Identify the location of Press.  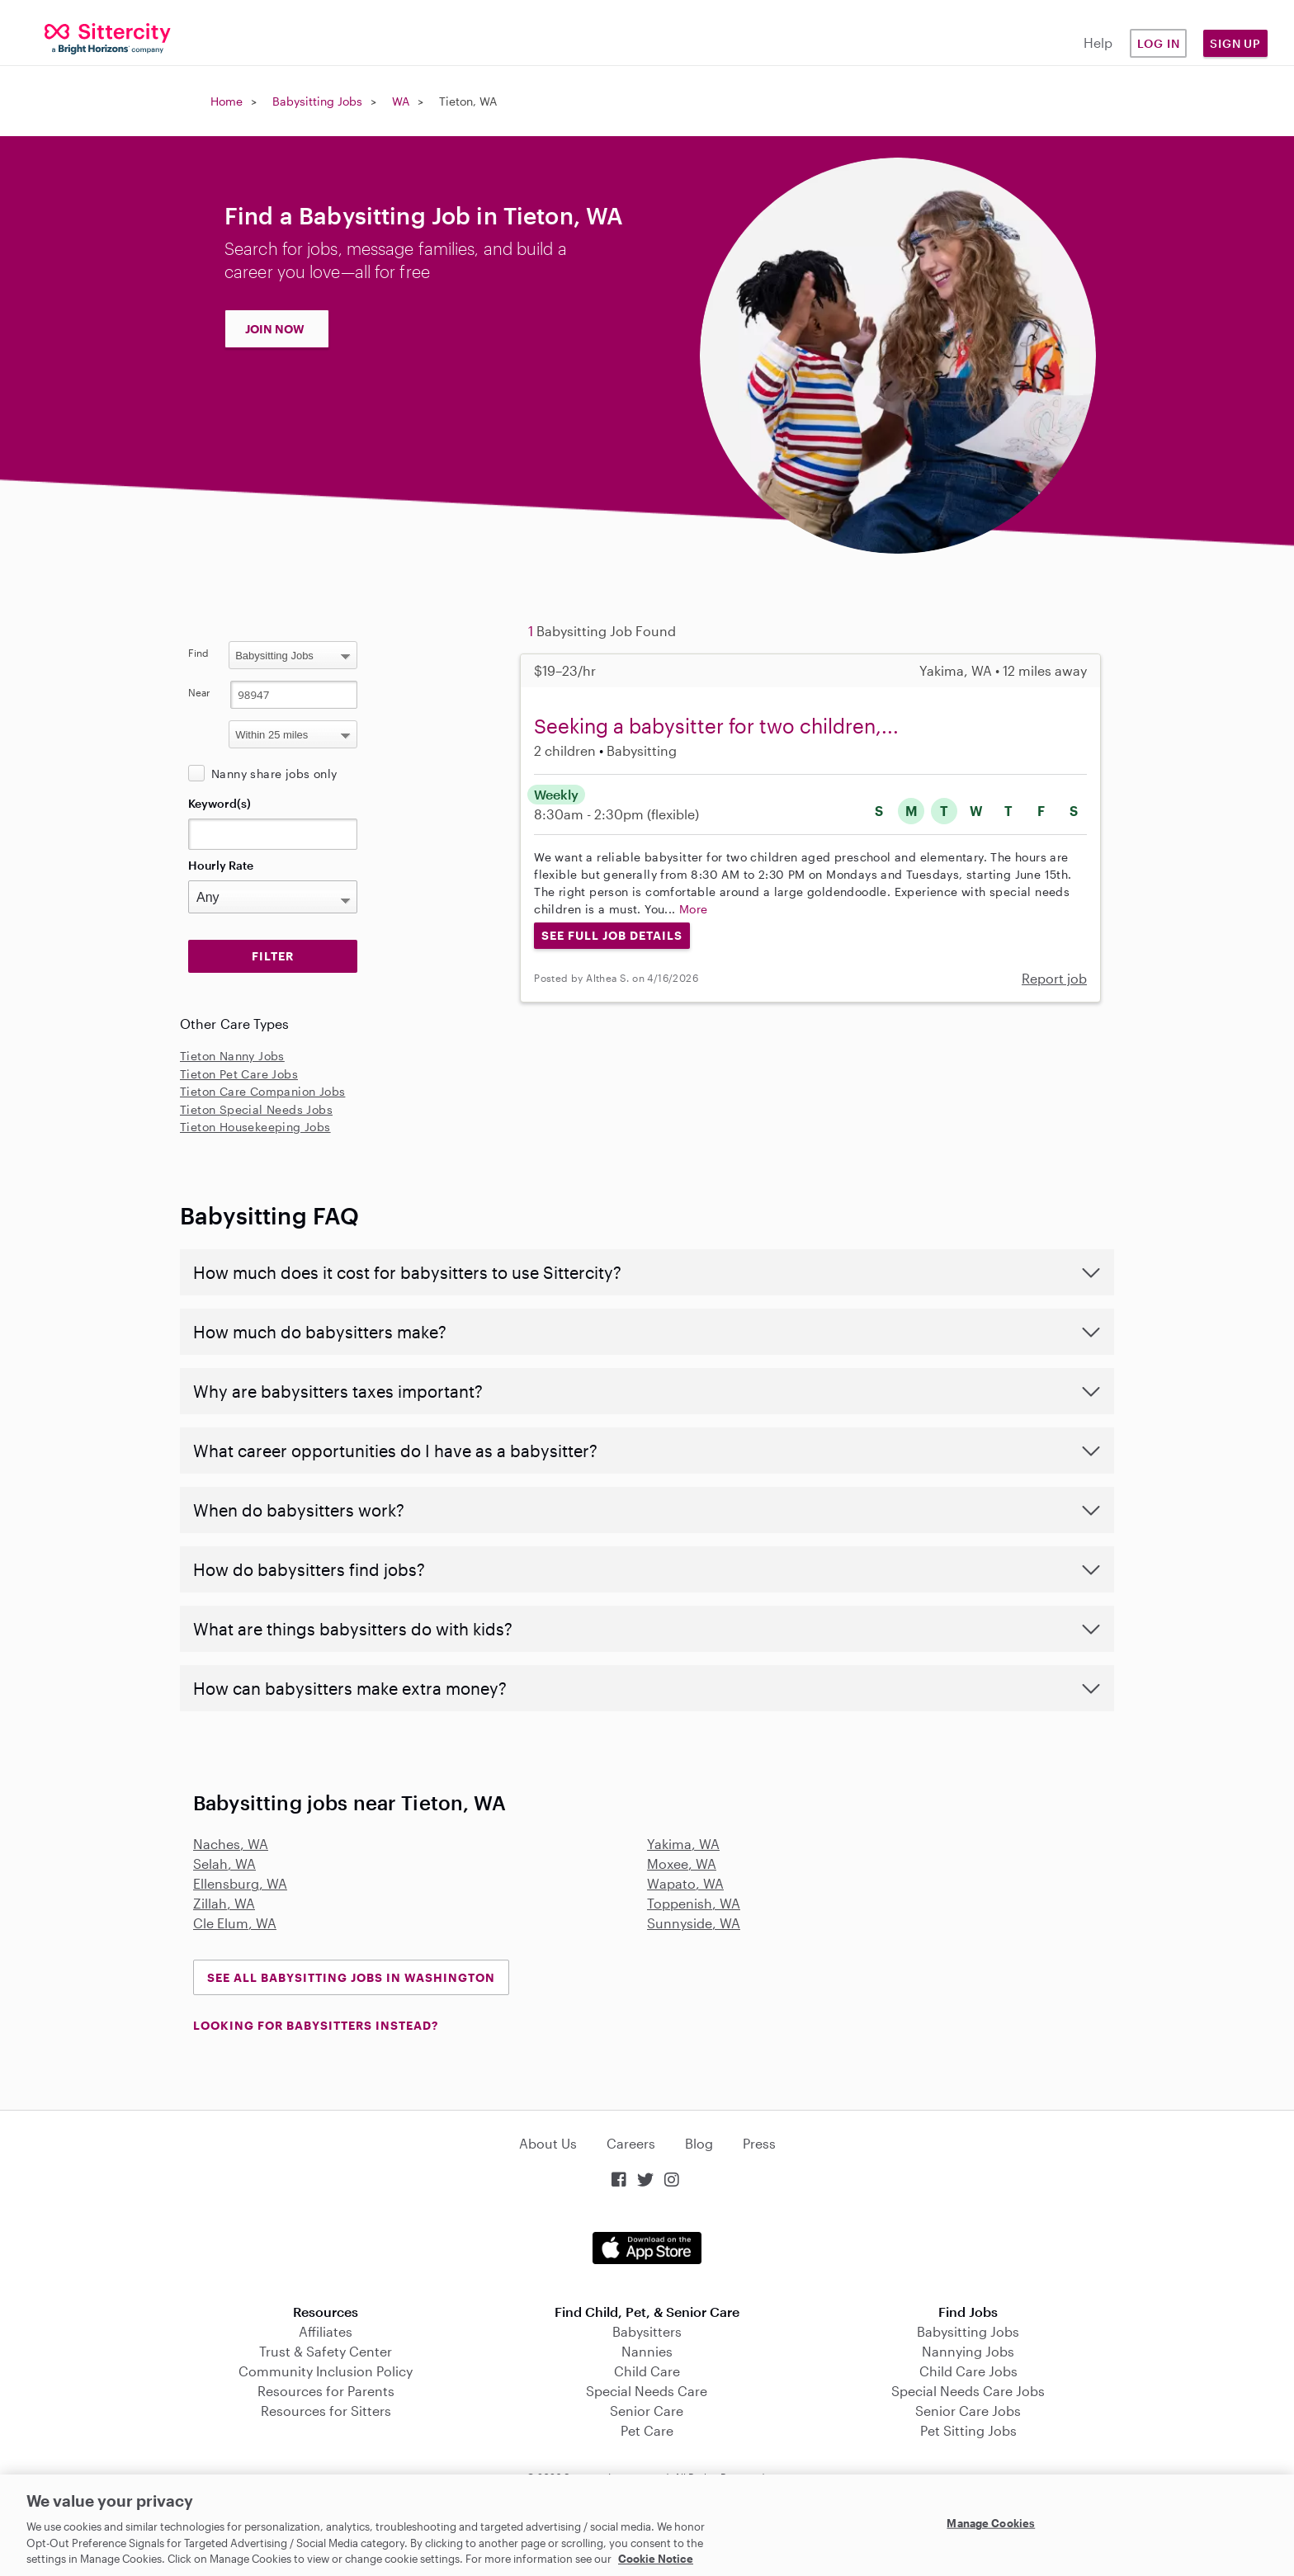
(759, 2143).